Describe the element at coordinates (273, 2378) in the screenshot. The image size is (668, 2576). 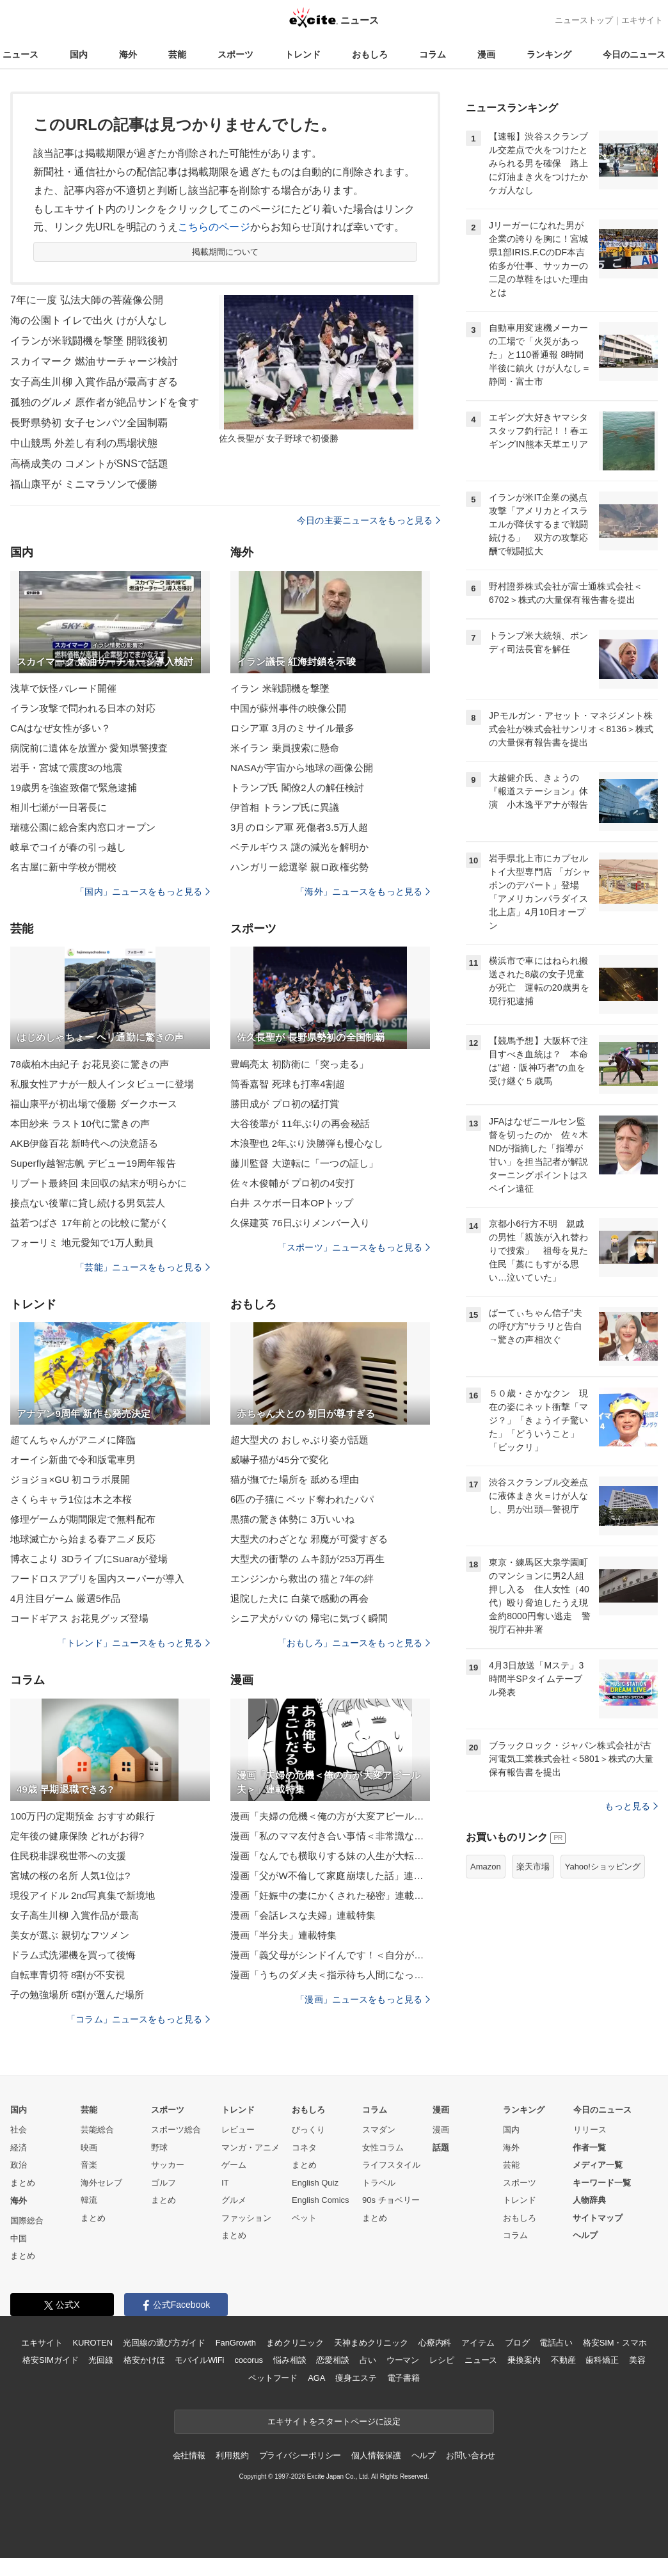
I see `ペットフード` at that location.